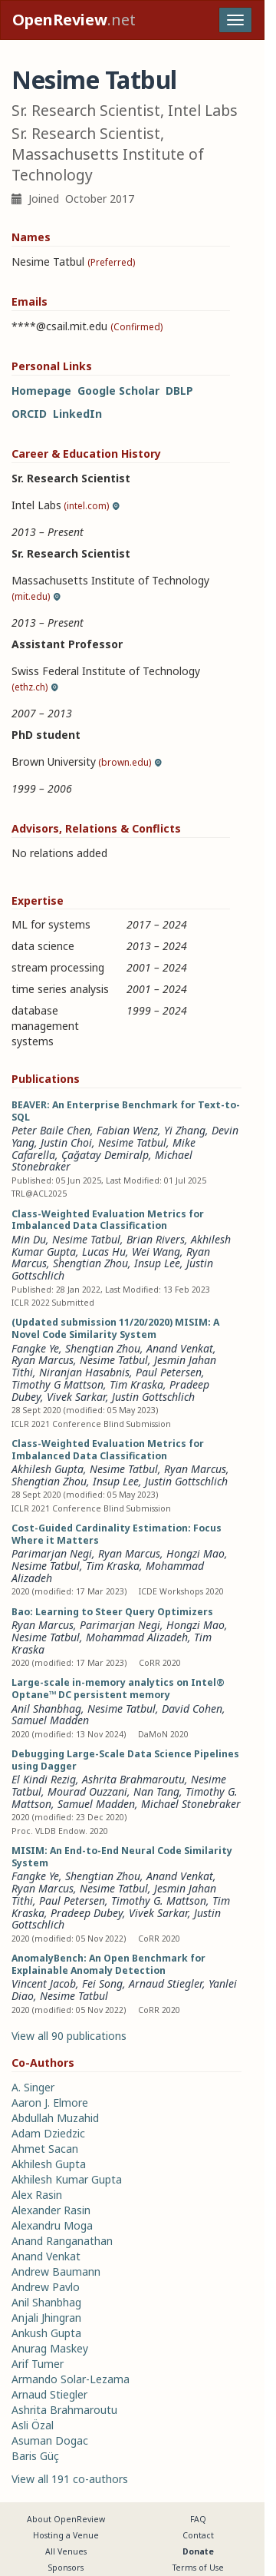  I want to click on Andrew Baumann, so click(56, 2271).